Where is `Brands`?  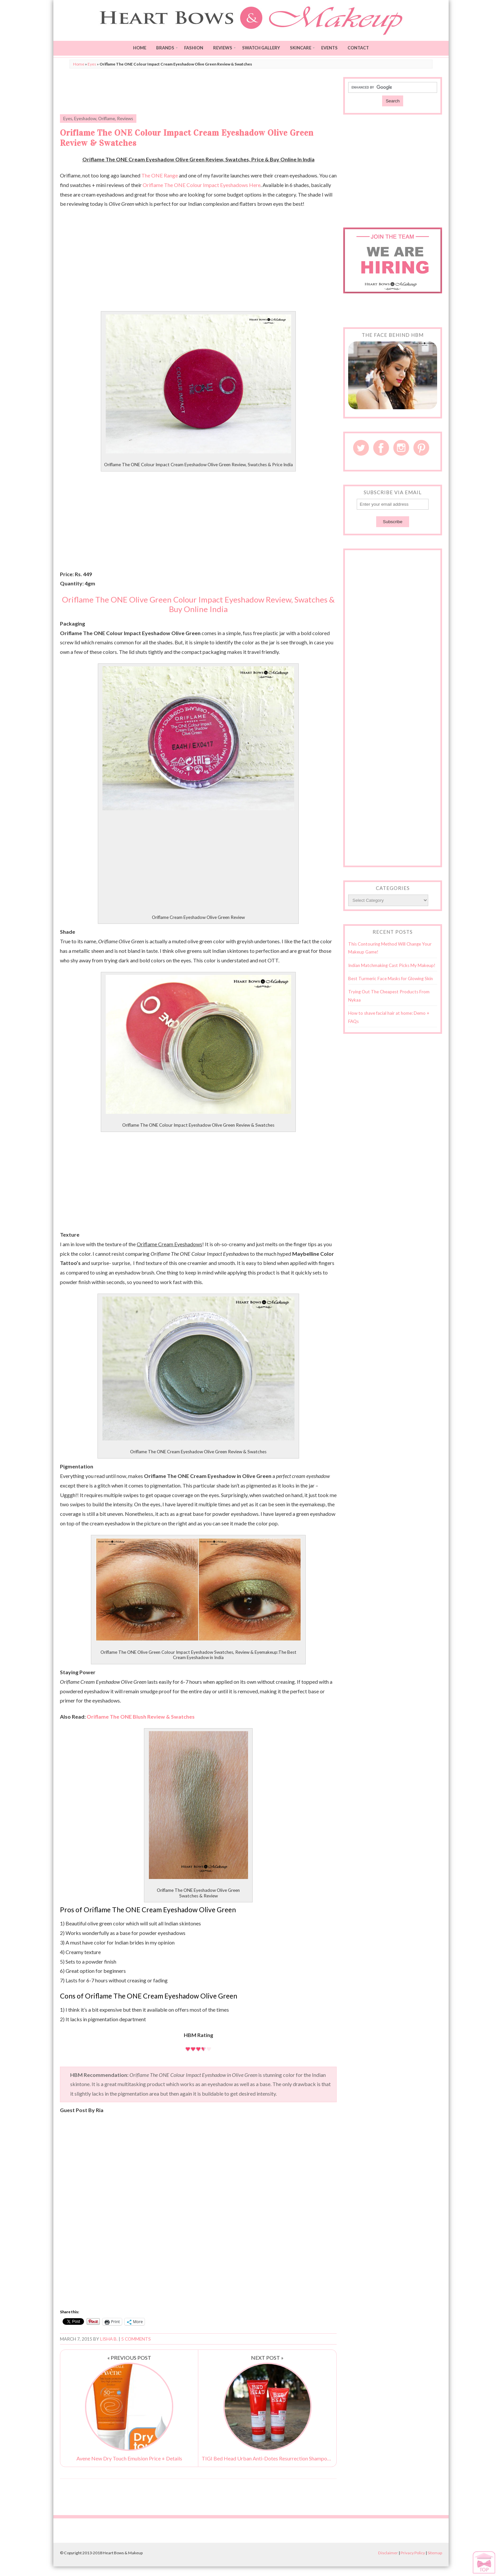 Brands is located at coordinates (165, 47).